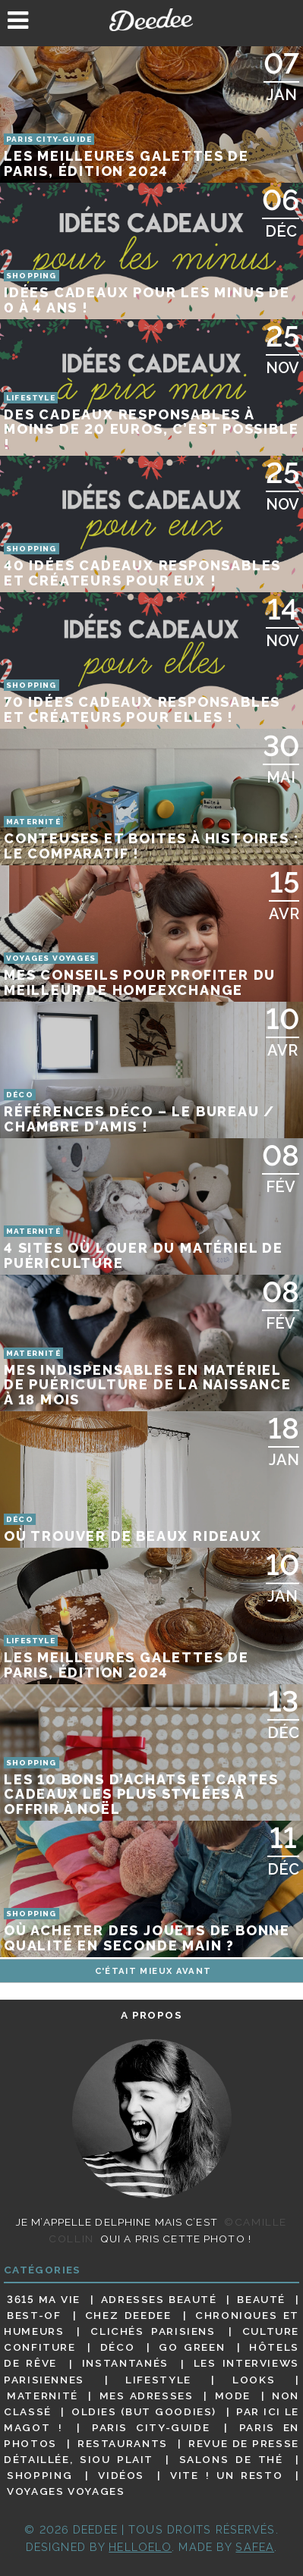 Image resolution: width=303 pixels, height=2576 pixels. Describe the element at coordinates (152, 2331) in the screenshot. I see `Clichés parisiens` at that location.